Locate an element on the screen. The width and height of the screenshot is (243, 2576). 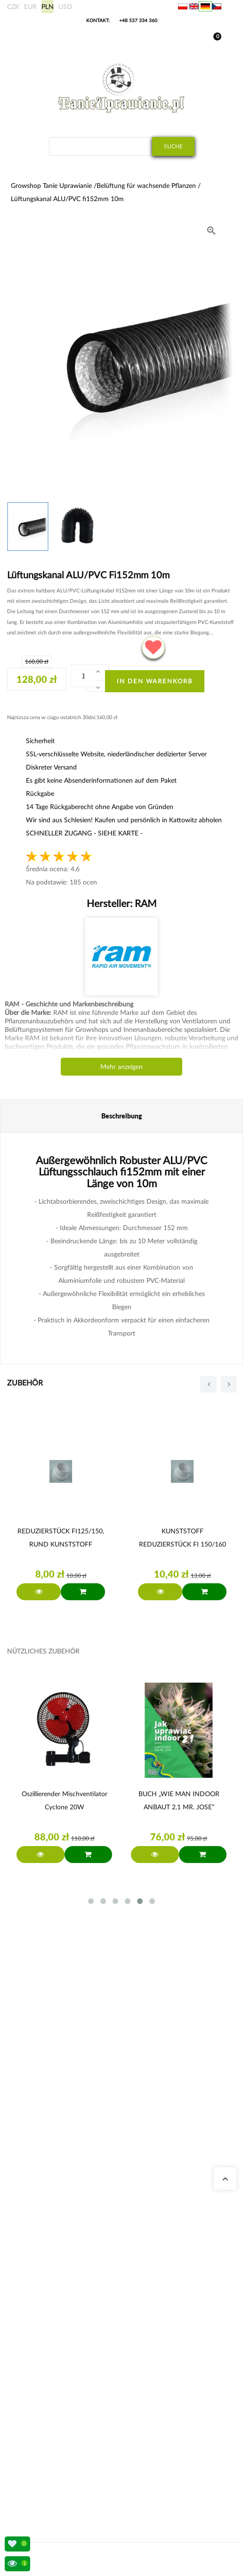
Beschreibung [tab] is located at coordinates (121, 1116).